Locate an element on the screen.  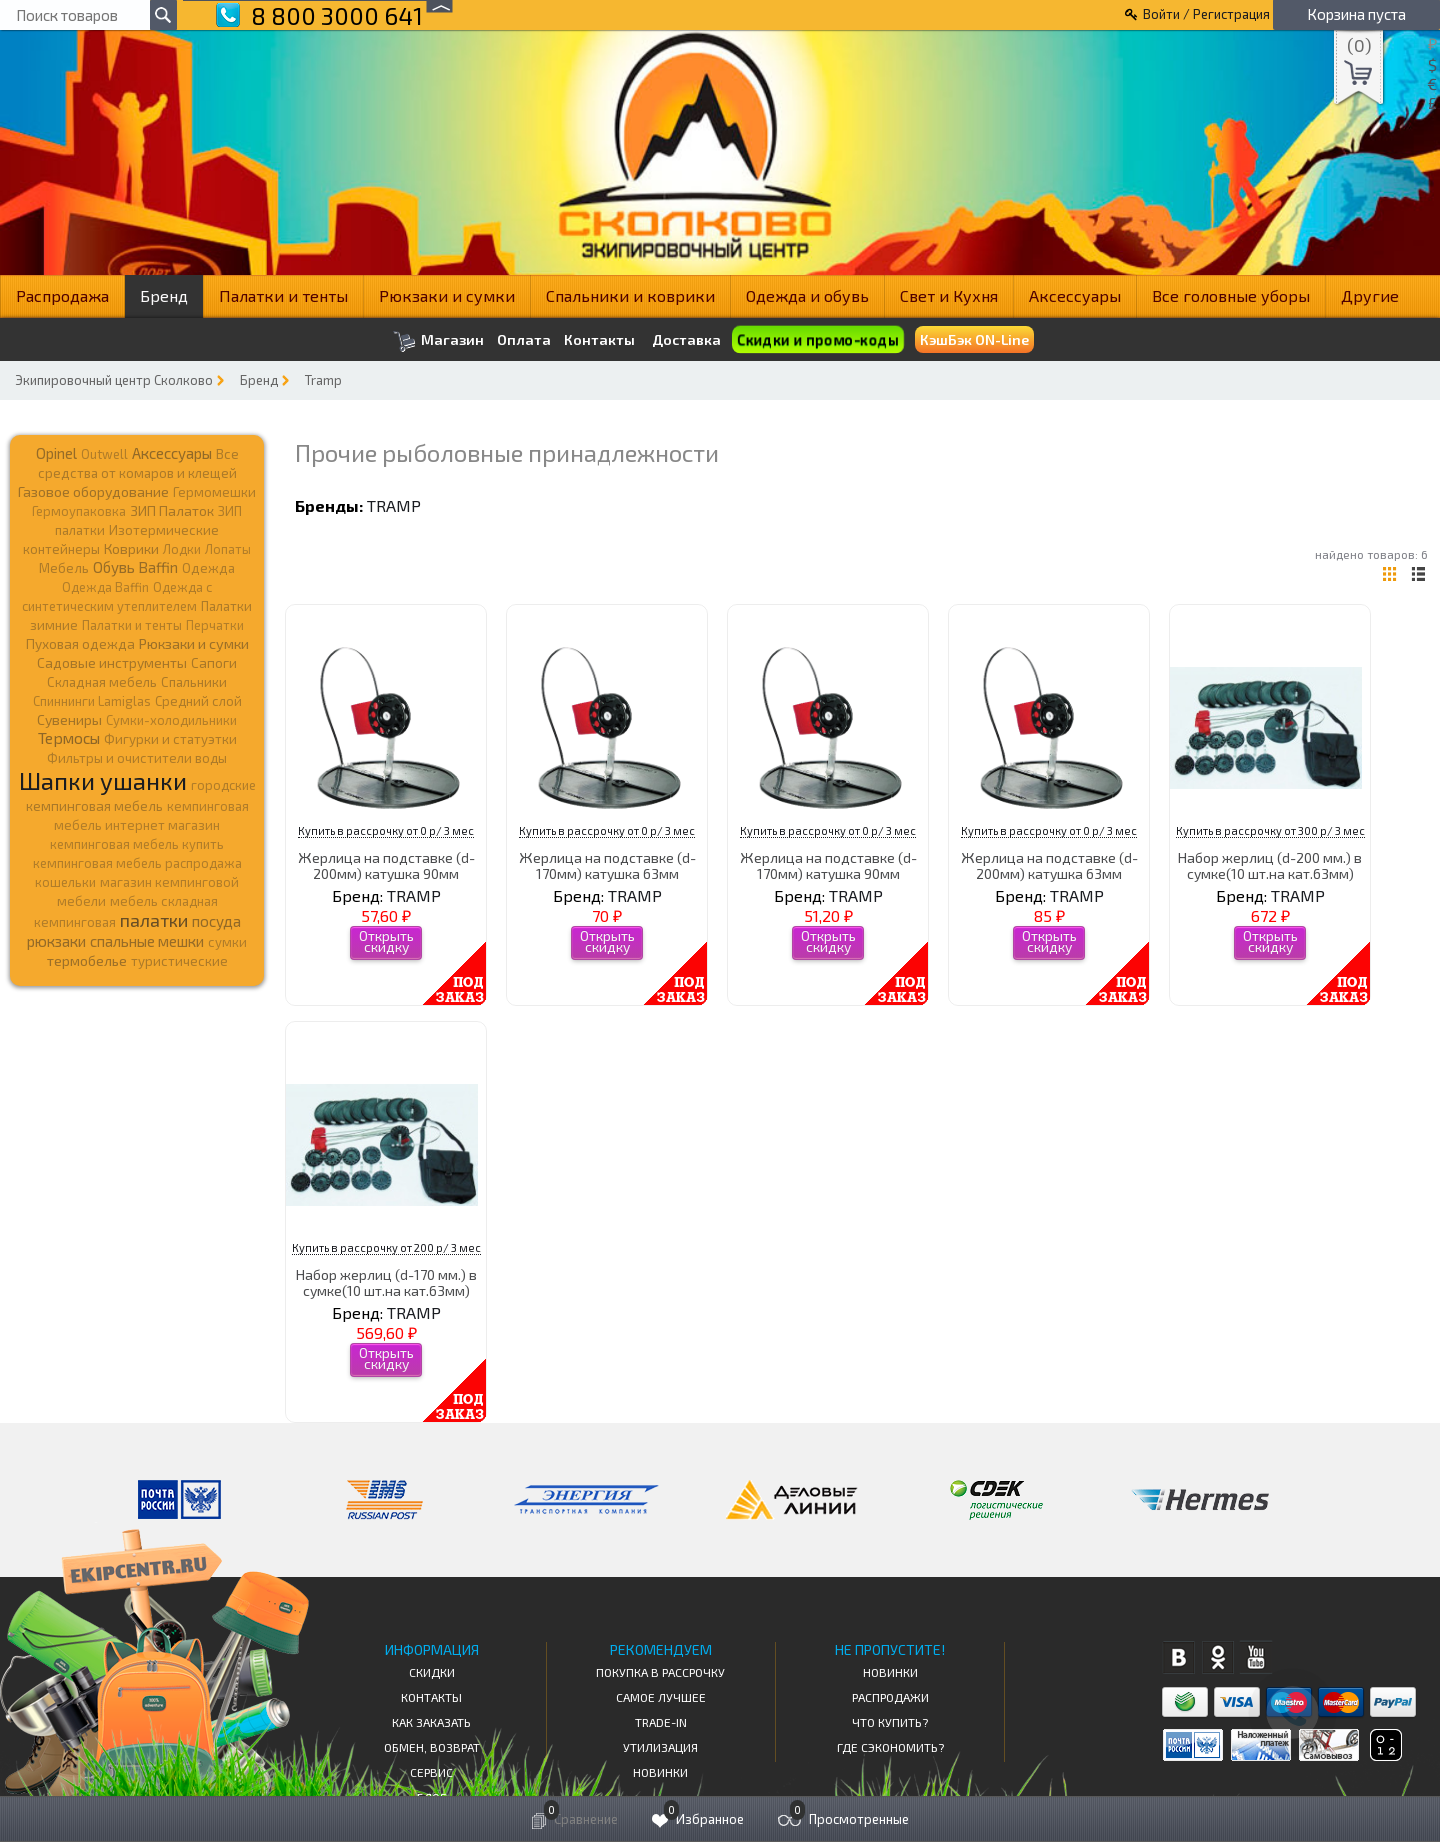
Бренд is located at coordinates (164, 295).